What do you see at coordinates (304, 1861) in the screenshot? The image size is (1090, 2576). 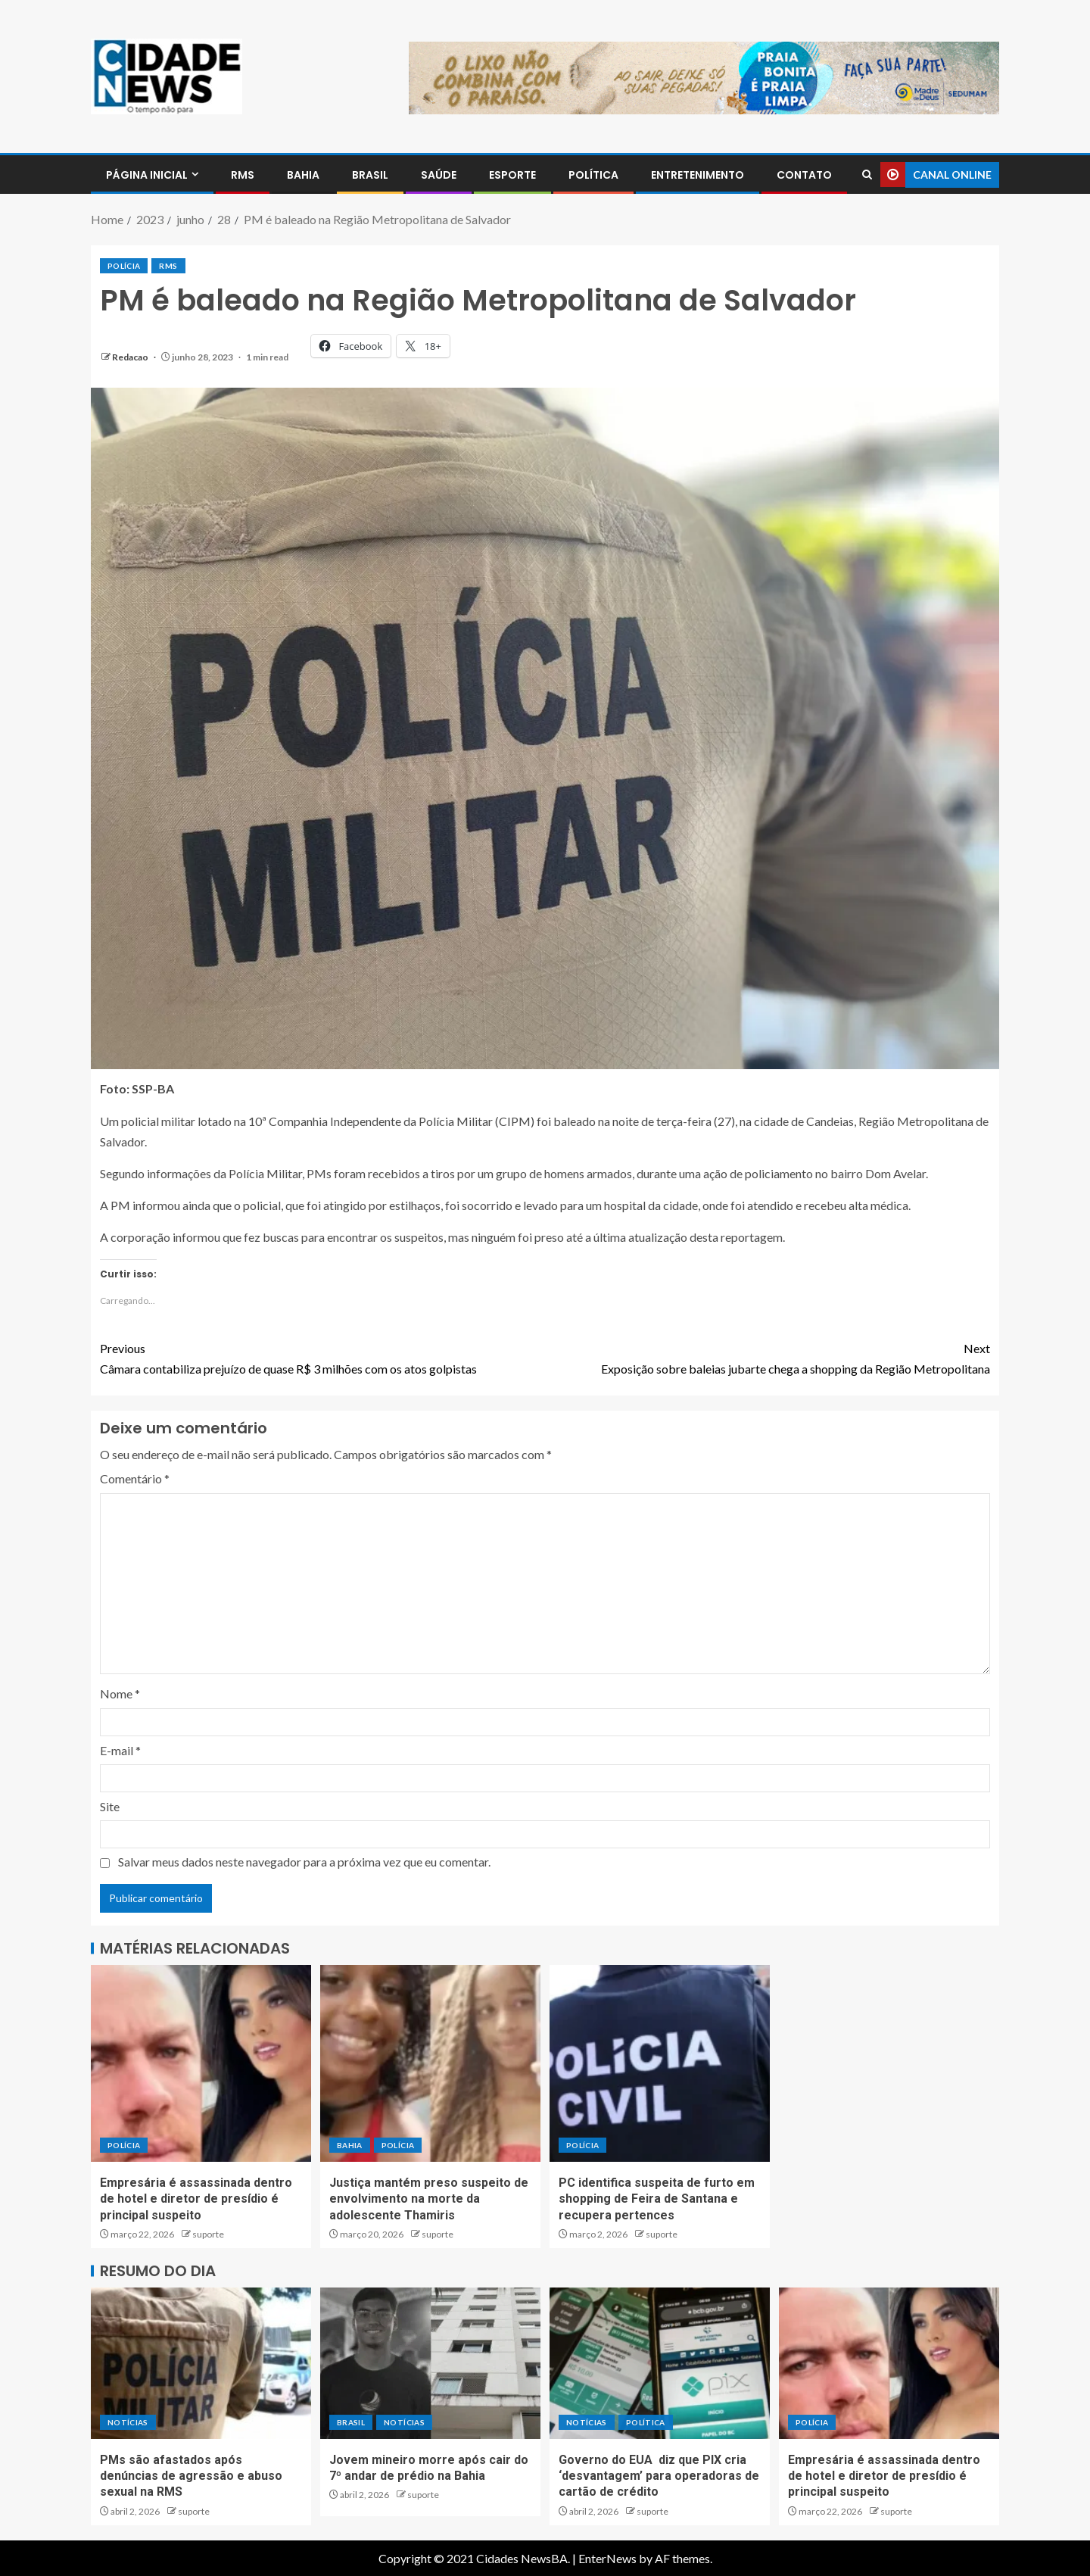 I see `Salvar meus dados neste navegador para a próxima vez que eu comentar.` at bounding box center [304, 1861].